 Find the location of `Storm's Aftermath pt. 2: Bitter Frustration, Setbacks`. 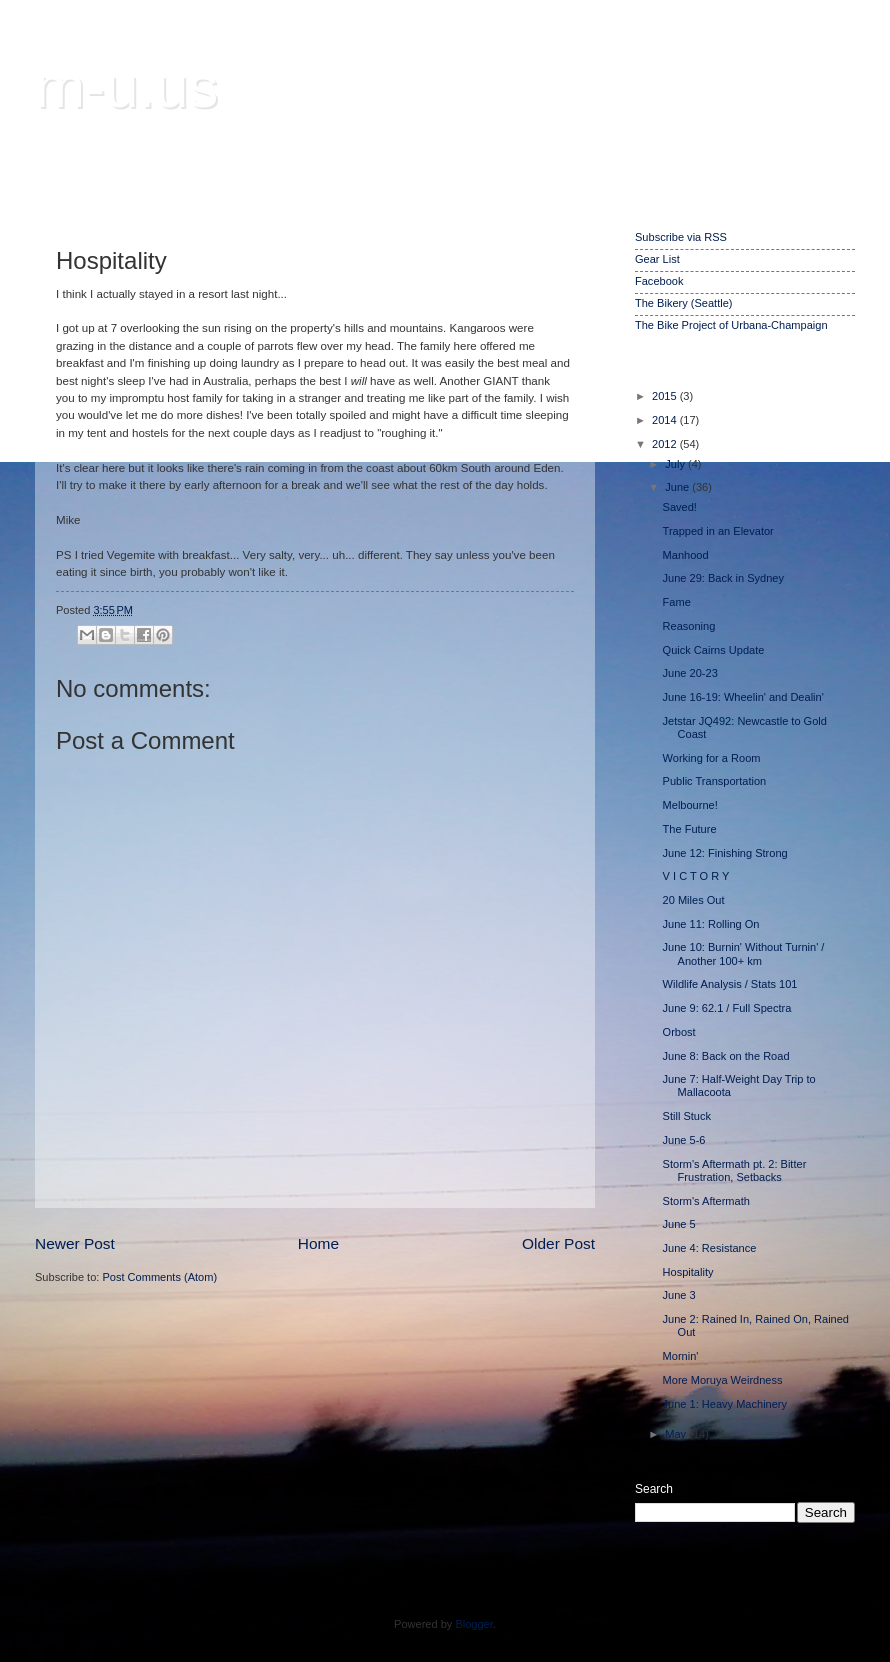

Storm's Aftermath pt. 2: Bitter Frustration, Setbacks is located at coordinates (735, 1170).